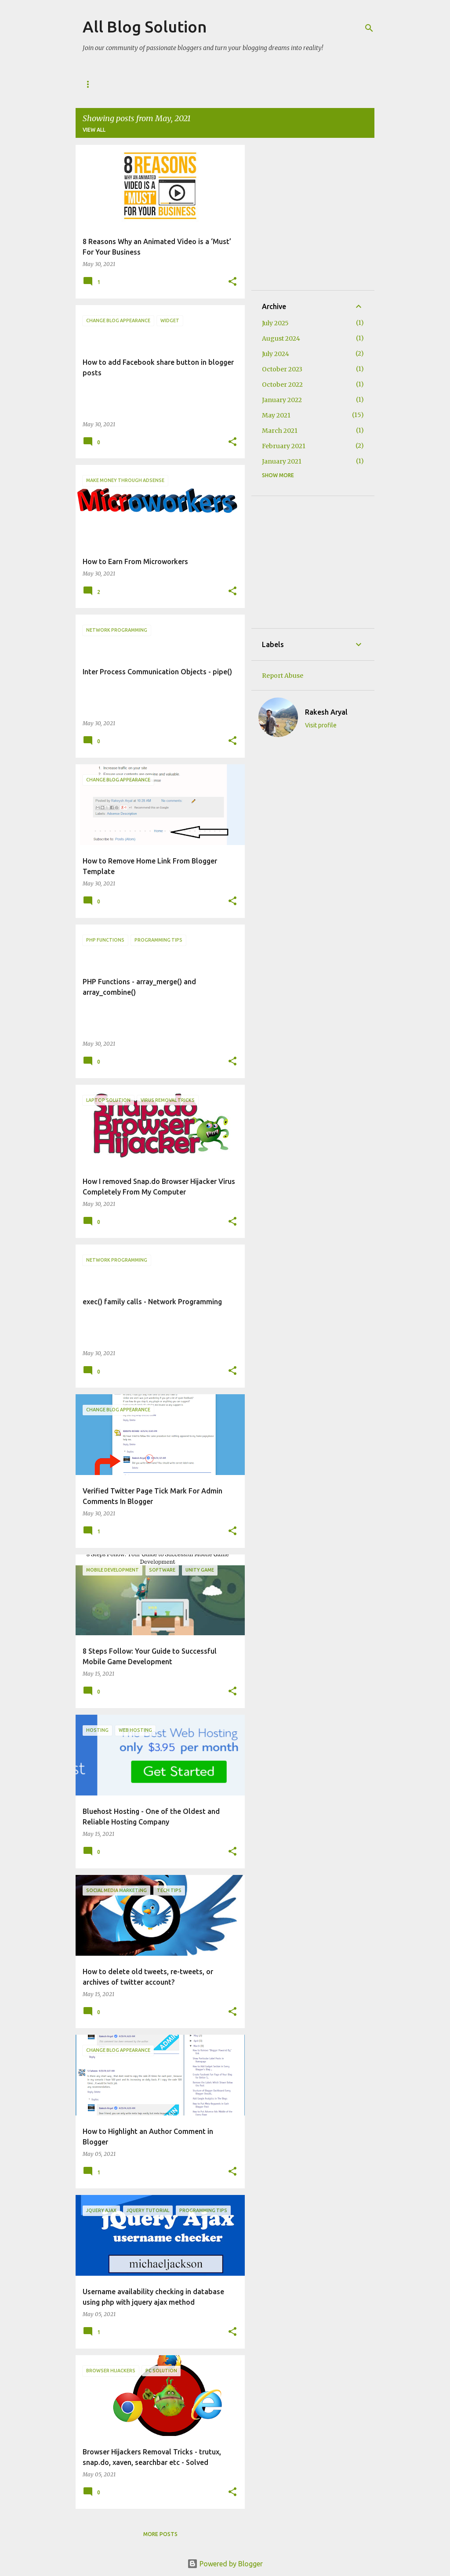 This screenshot has width=450, height=2576. I want to click on January 2022, so click(282, 400).